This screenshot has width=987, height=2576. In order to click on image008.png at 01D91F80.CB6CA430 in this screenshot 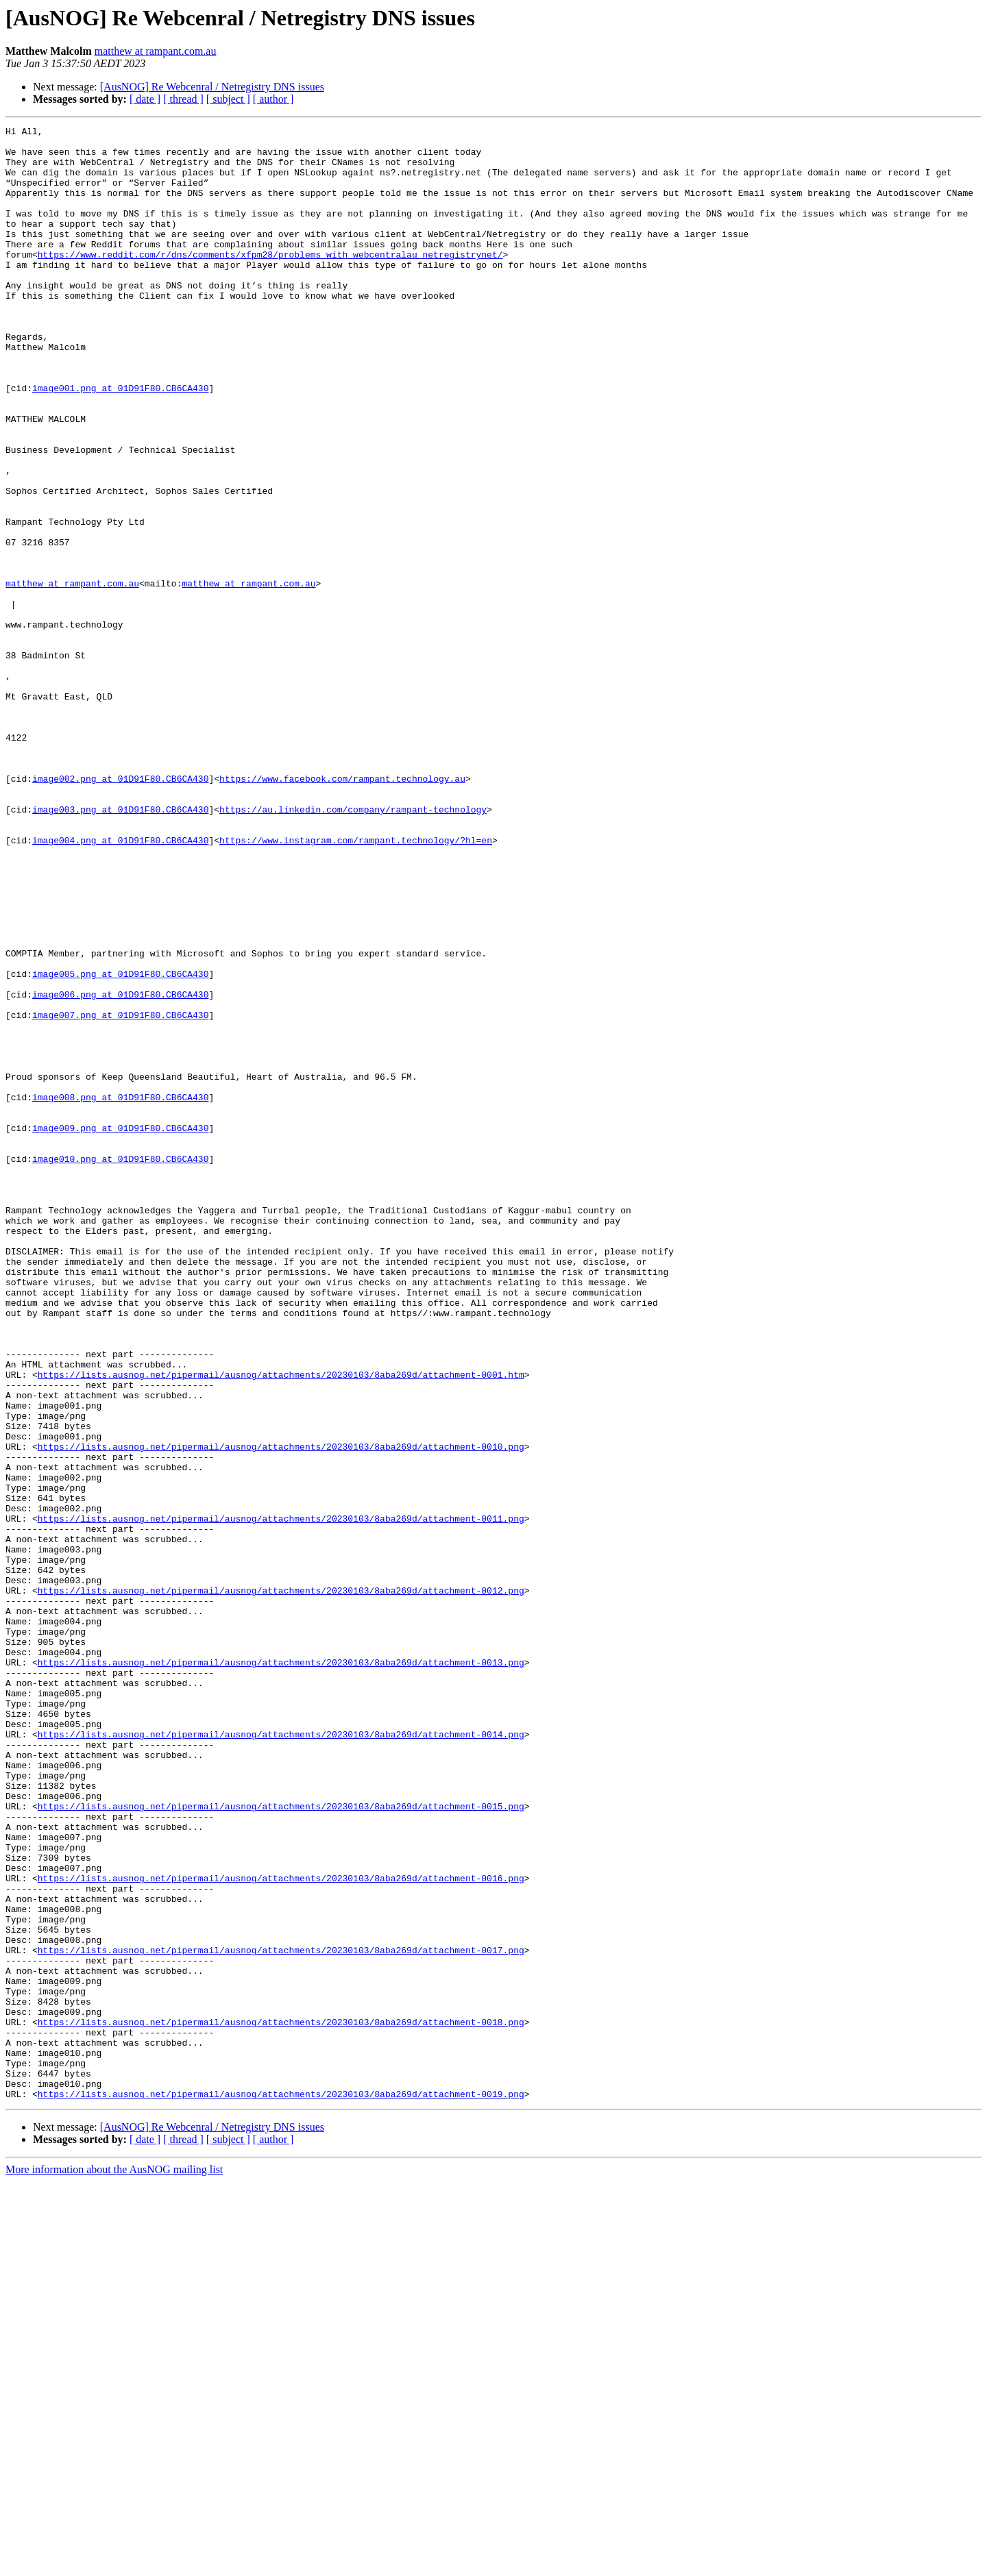, I will do `click(120, 1292)`.